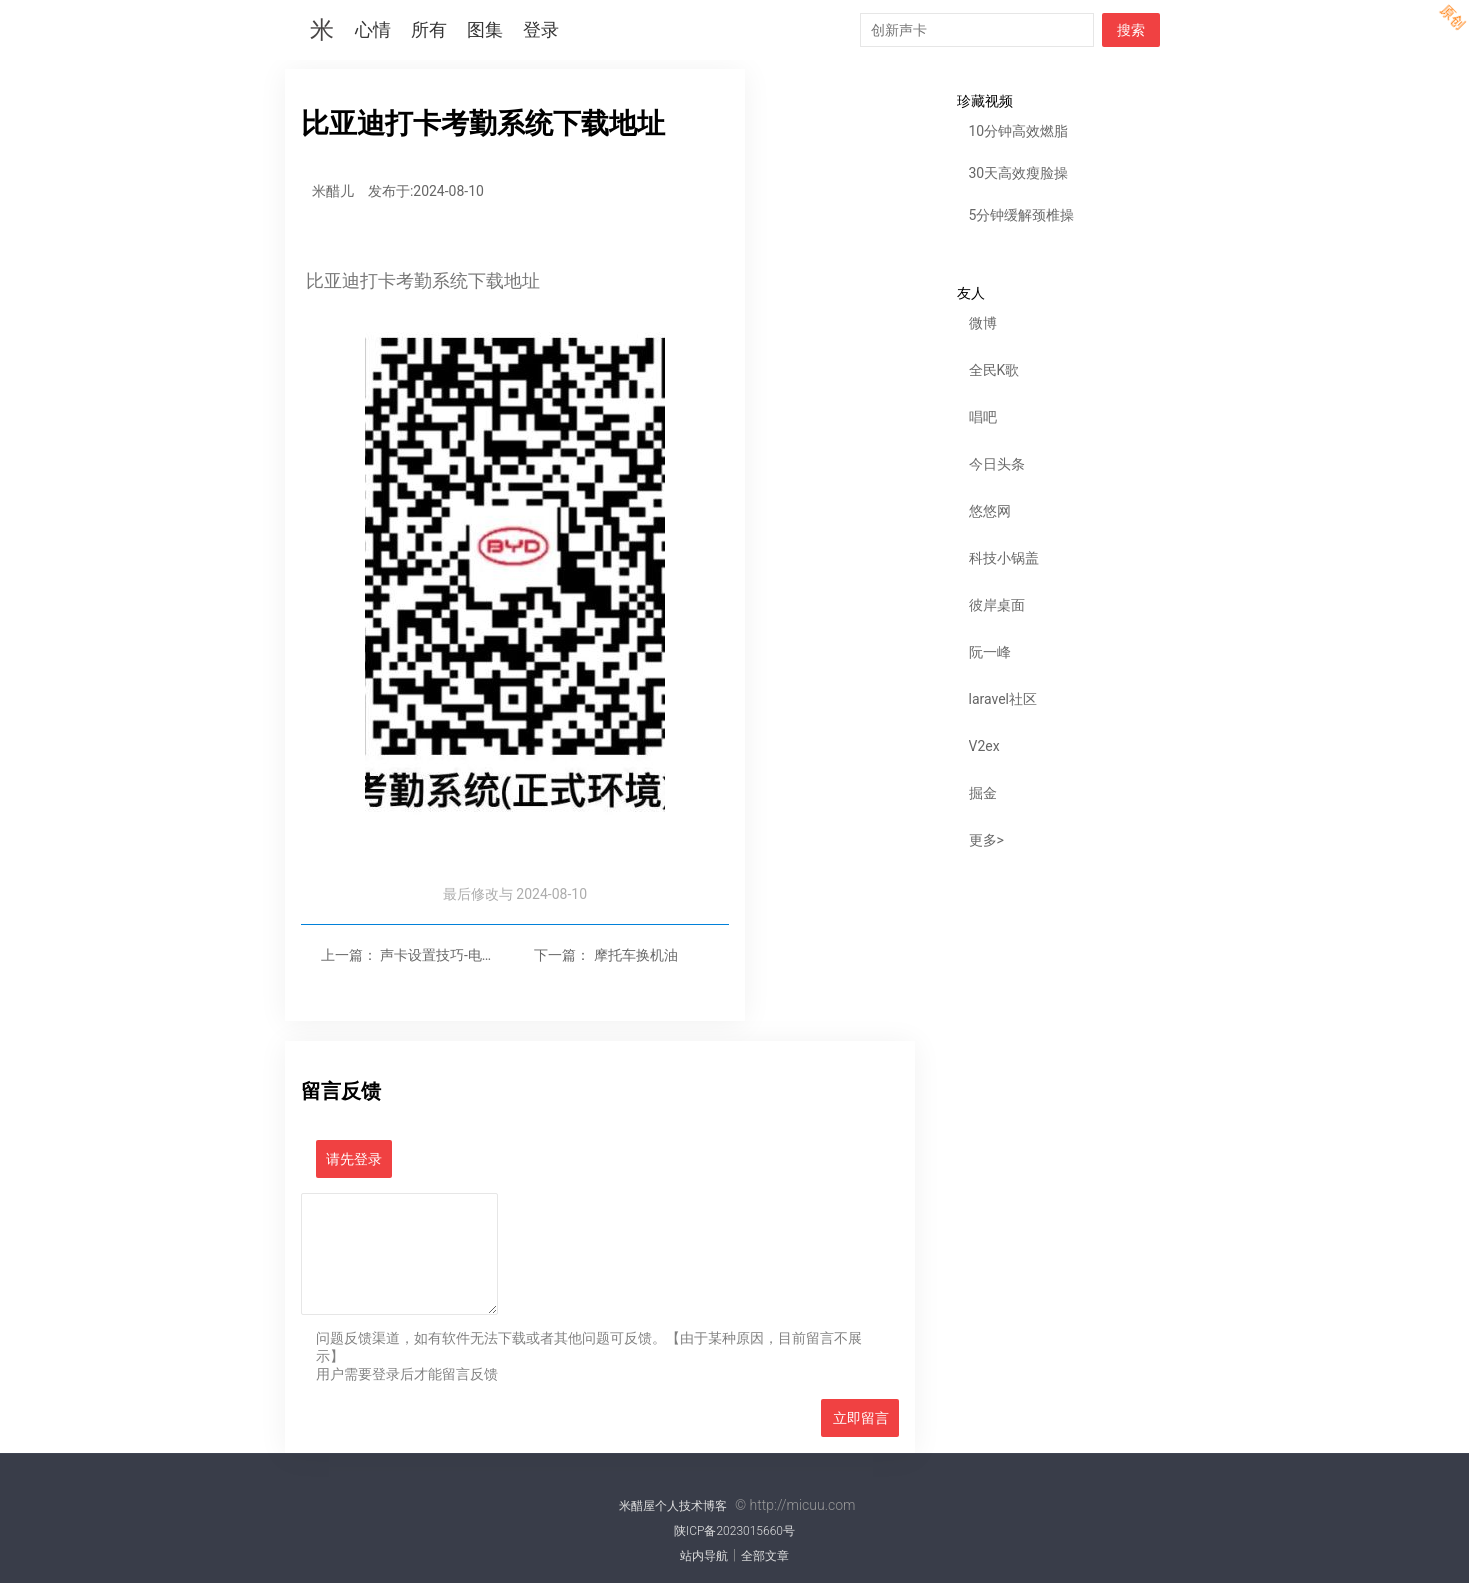 This screenshot has height=1583, width=1469. What do you see at coordinates (990, 511) in the screenshot?
I see `悠悠网` at bounding box center [990, 511].